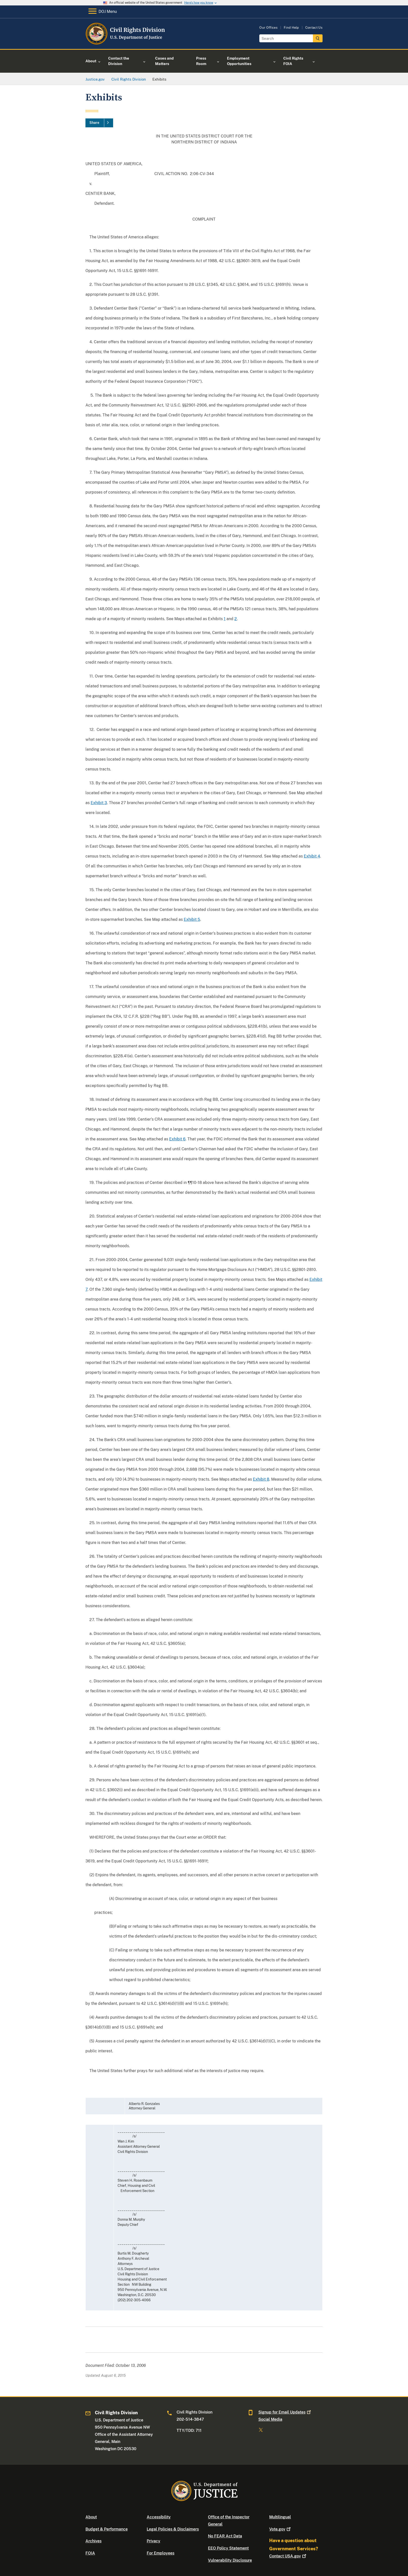 This screenshot has height=2576, width=408. I want to click on For Employees, so click(160, 2553).